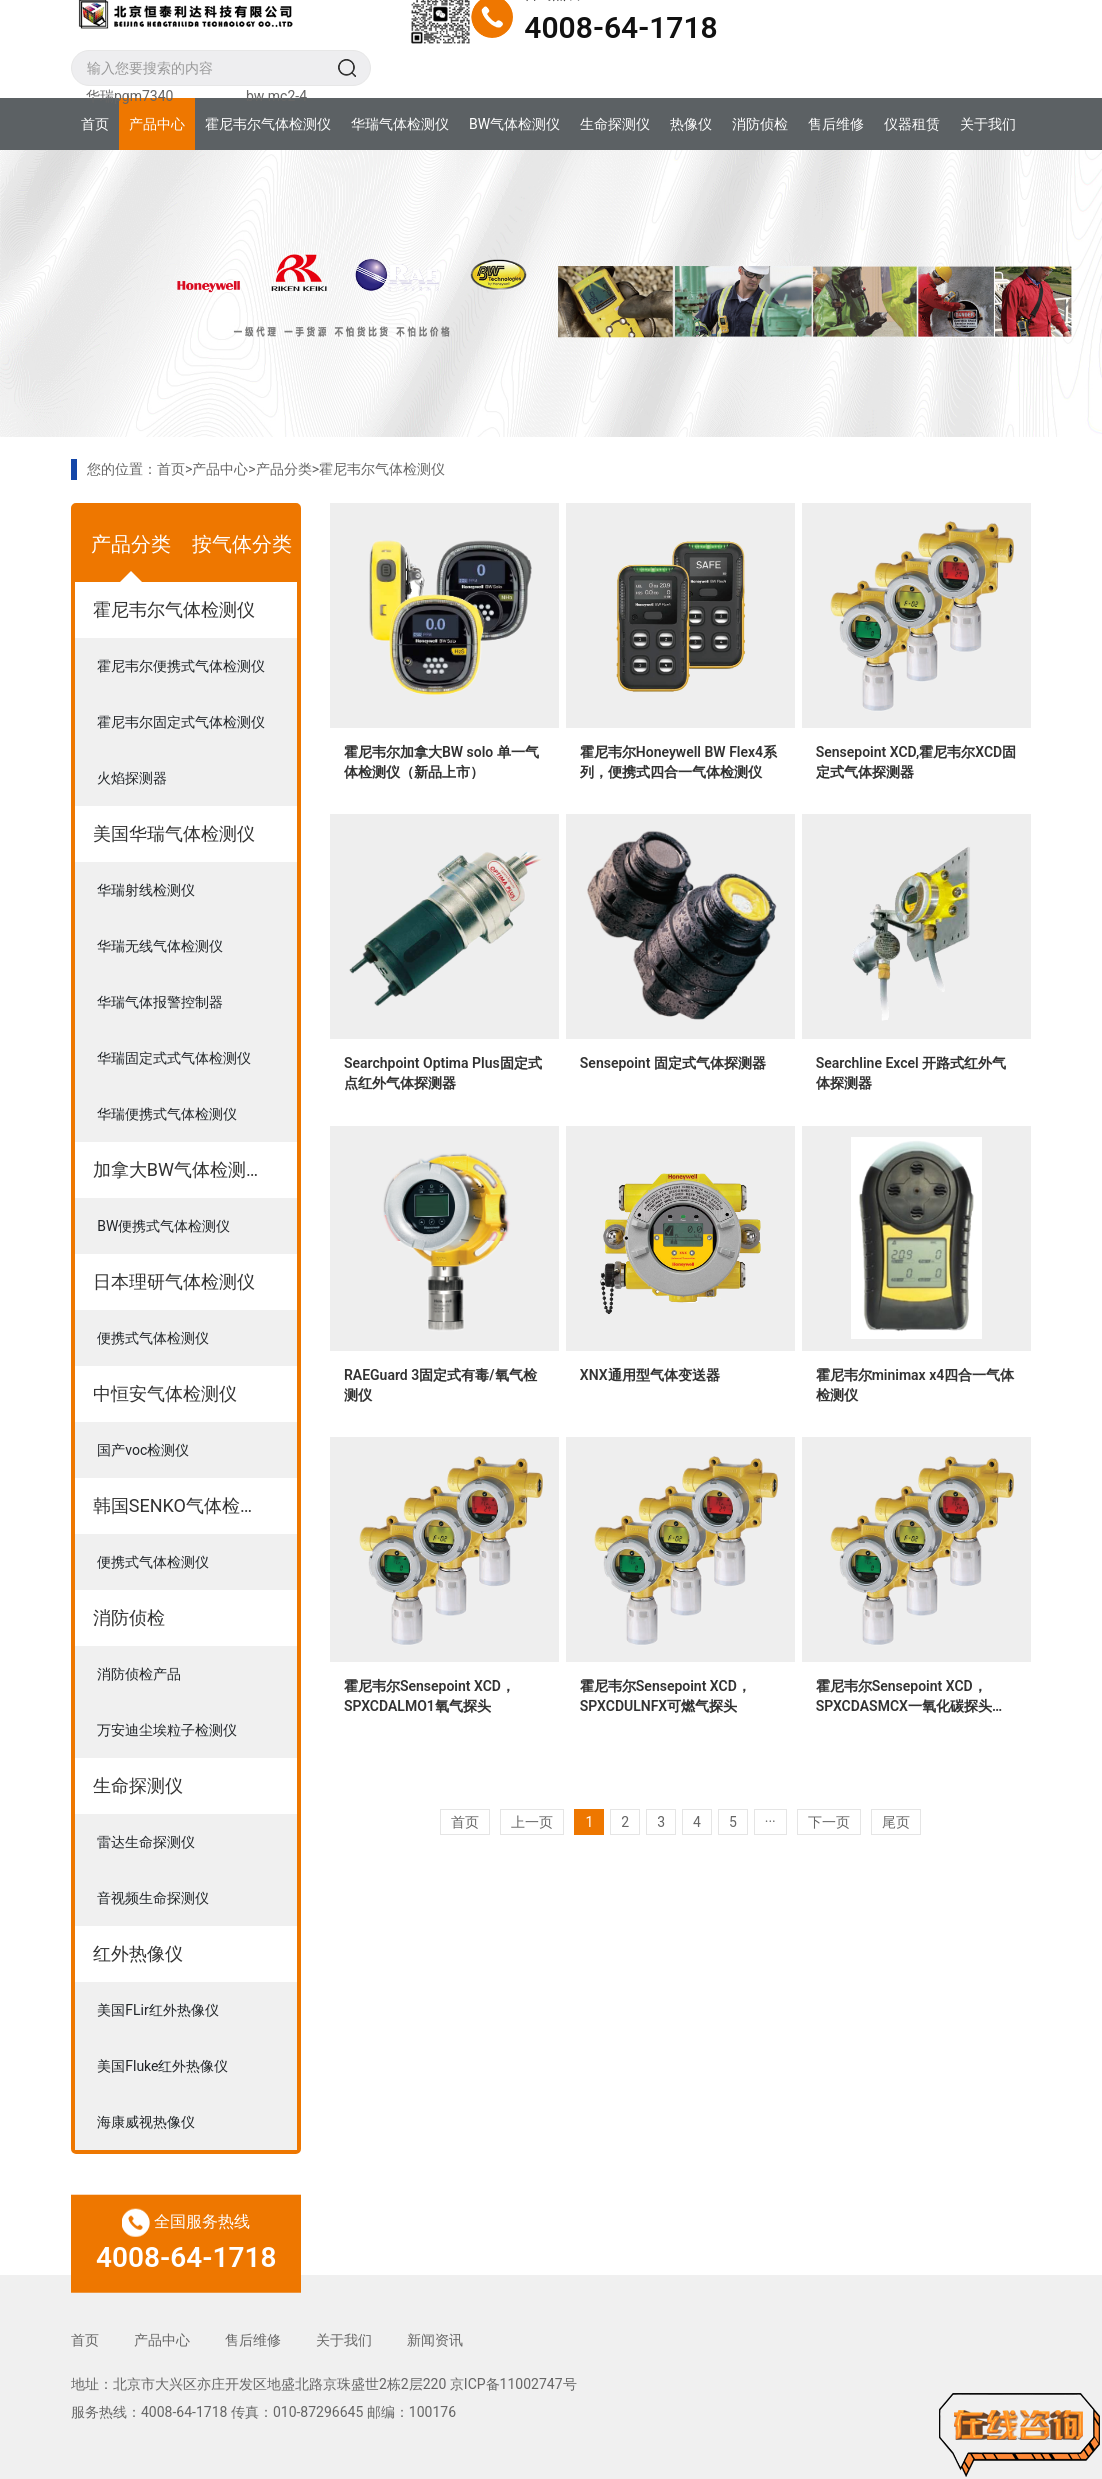 This screenshot has width=1102, height=2479. Describe the element at coordinates (691, 124) in the screenshot. I see `热像仪` at that location.